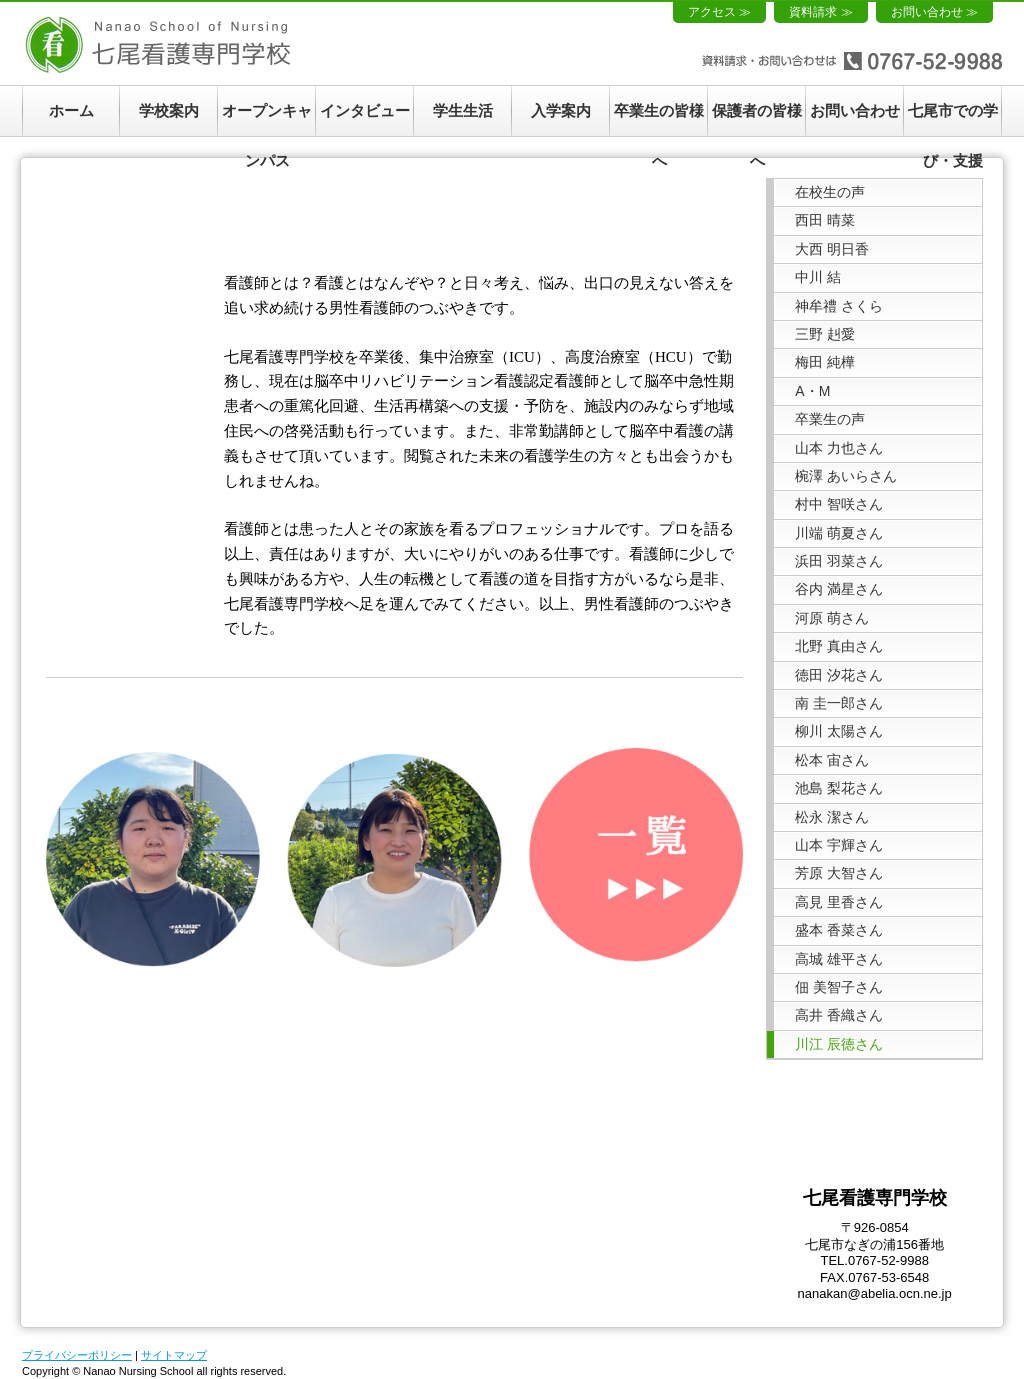 This screenshot has width=1024, height=1379. I want to click on サイトマップ, so click(174, 1355).